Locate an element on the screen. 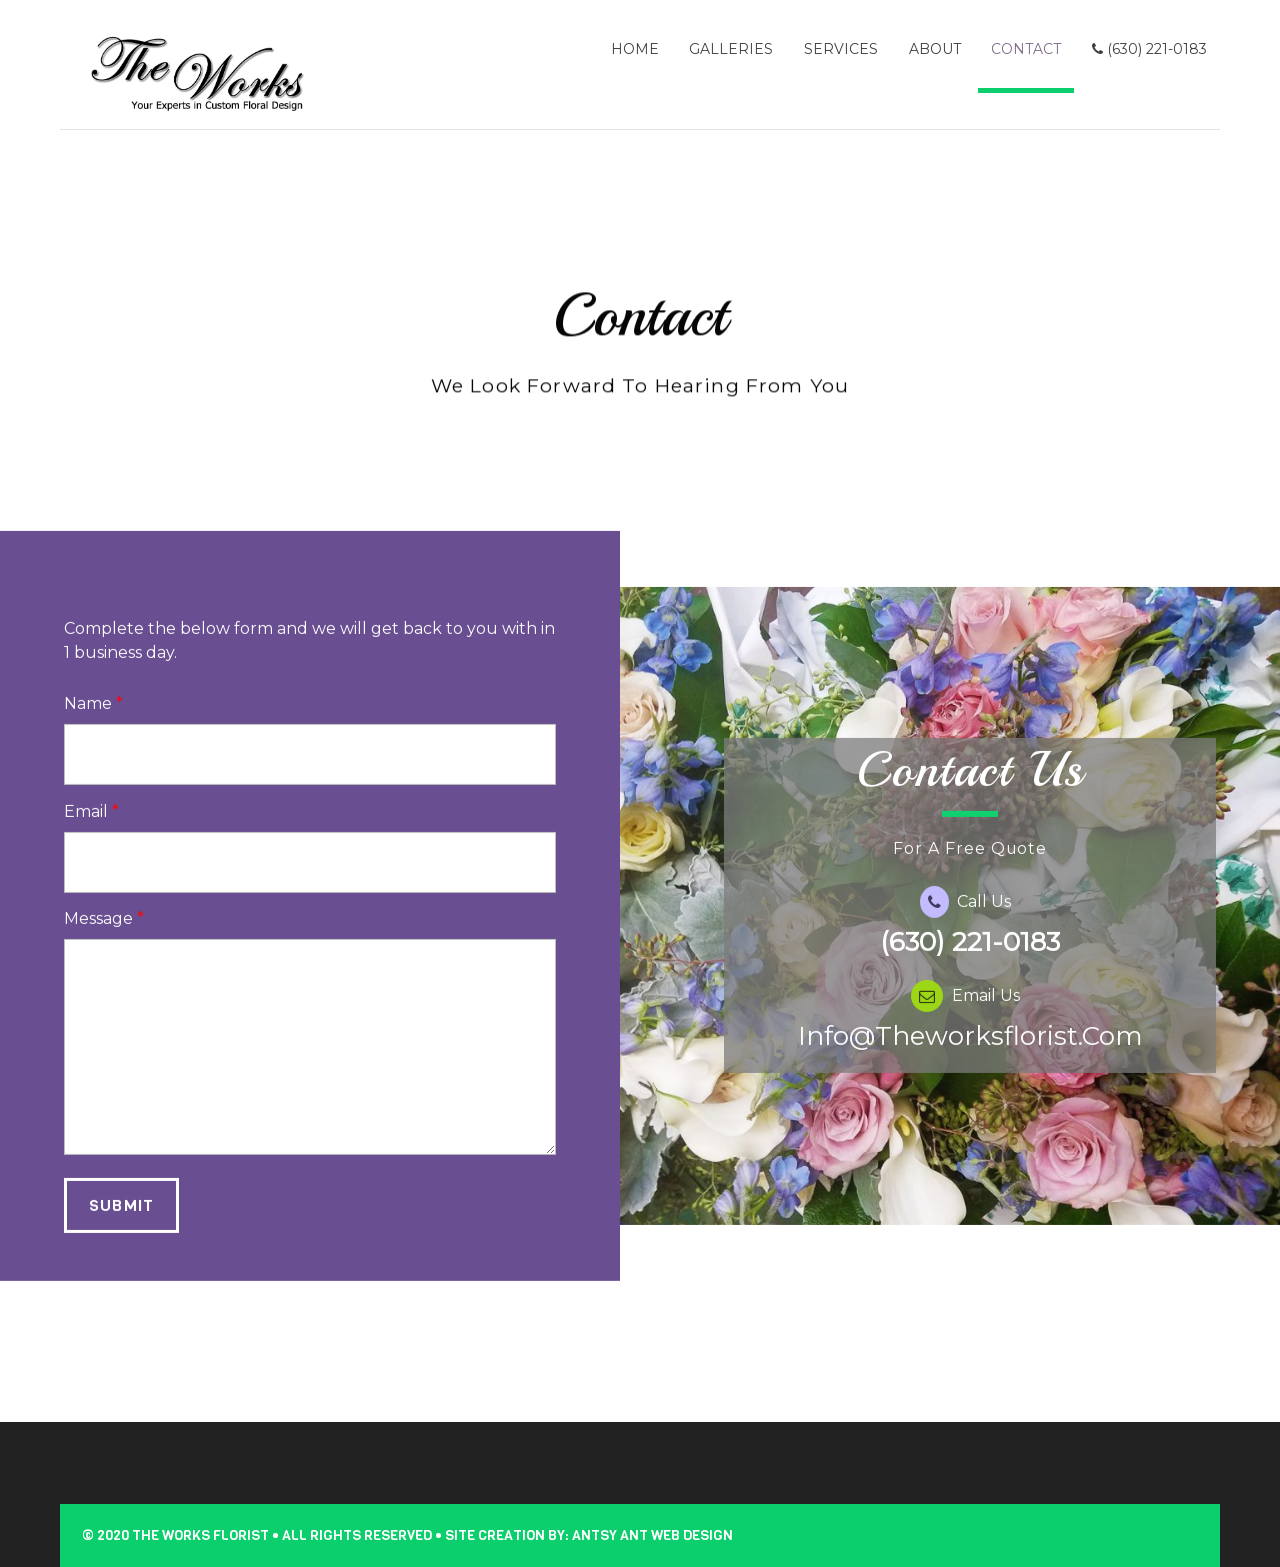 The width and height of the screenshot is (1280, 1567). Submit is located at coordinates (121, 1225).